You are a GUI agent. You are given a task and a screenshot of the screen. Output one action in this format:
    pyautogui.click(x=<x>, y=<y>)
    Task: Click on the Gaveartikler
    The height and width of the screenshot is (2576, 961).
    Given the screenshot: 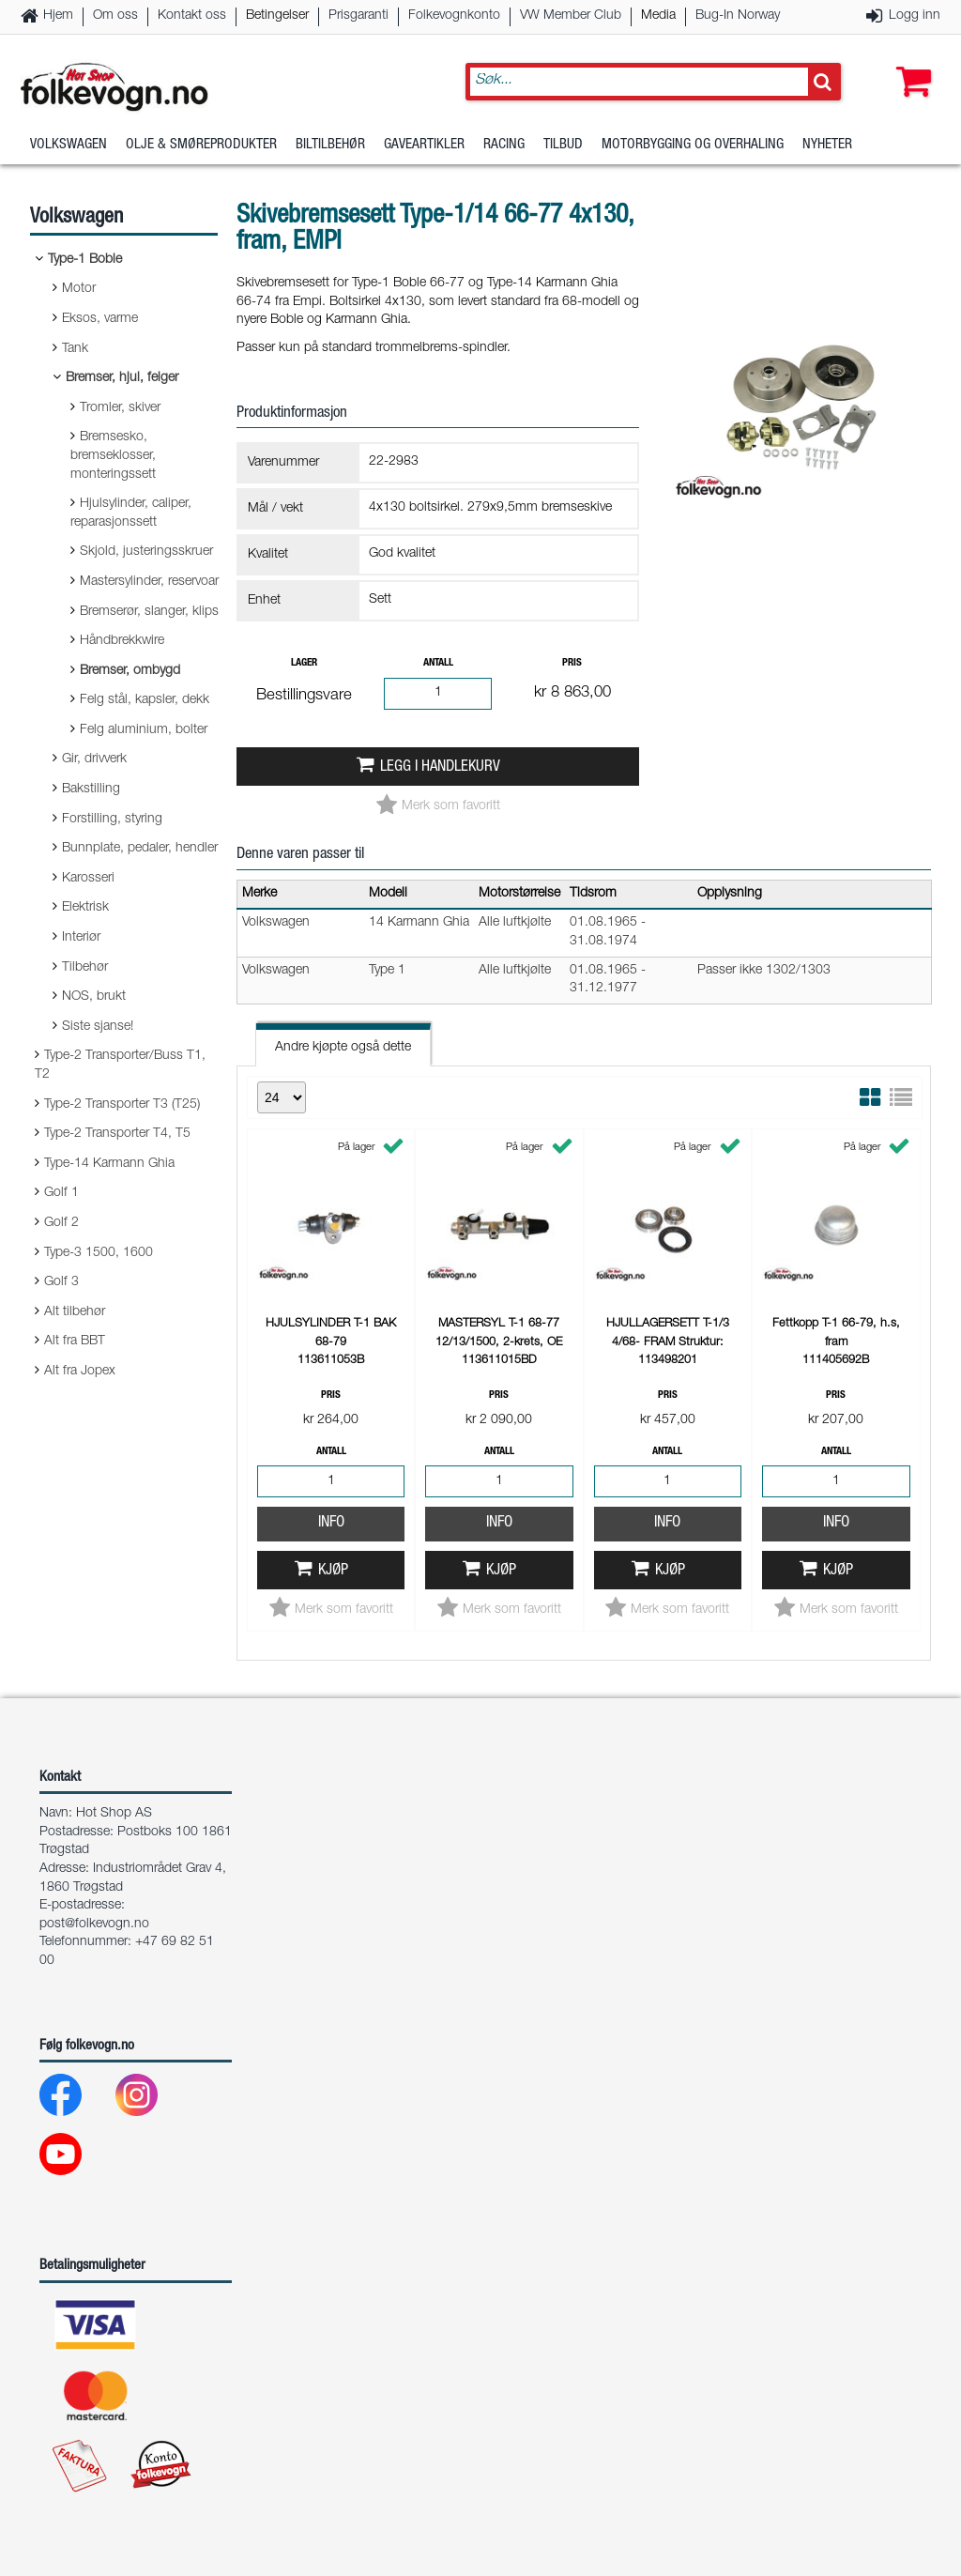 What is the action you would take?
    pyautogui.click(x=424, y=145)
    